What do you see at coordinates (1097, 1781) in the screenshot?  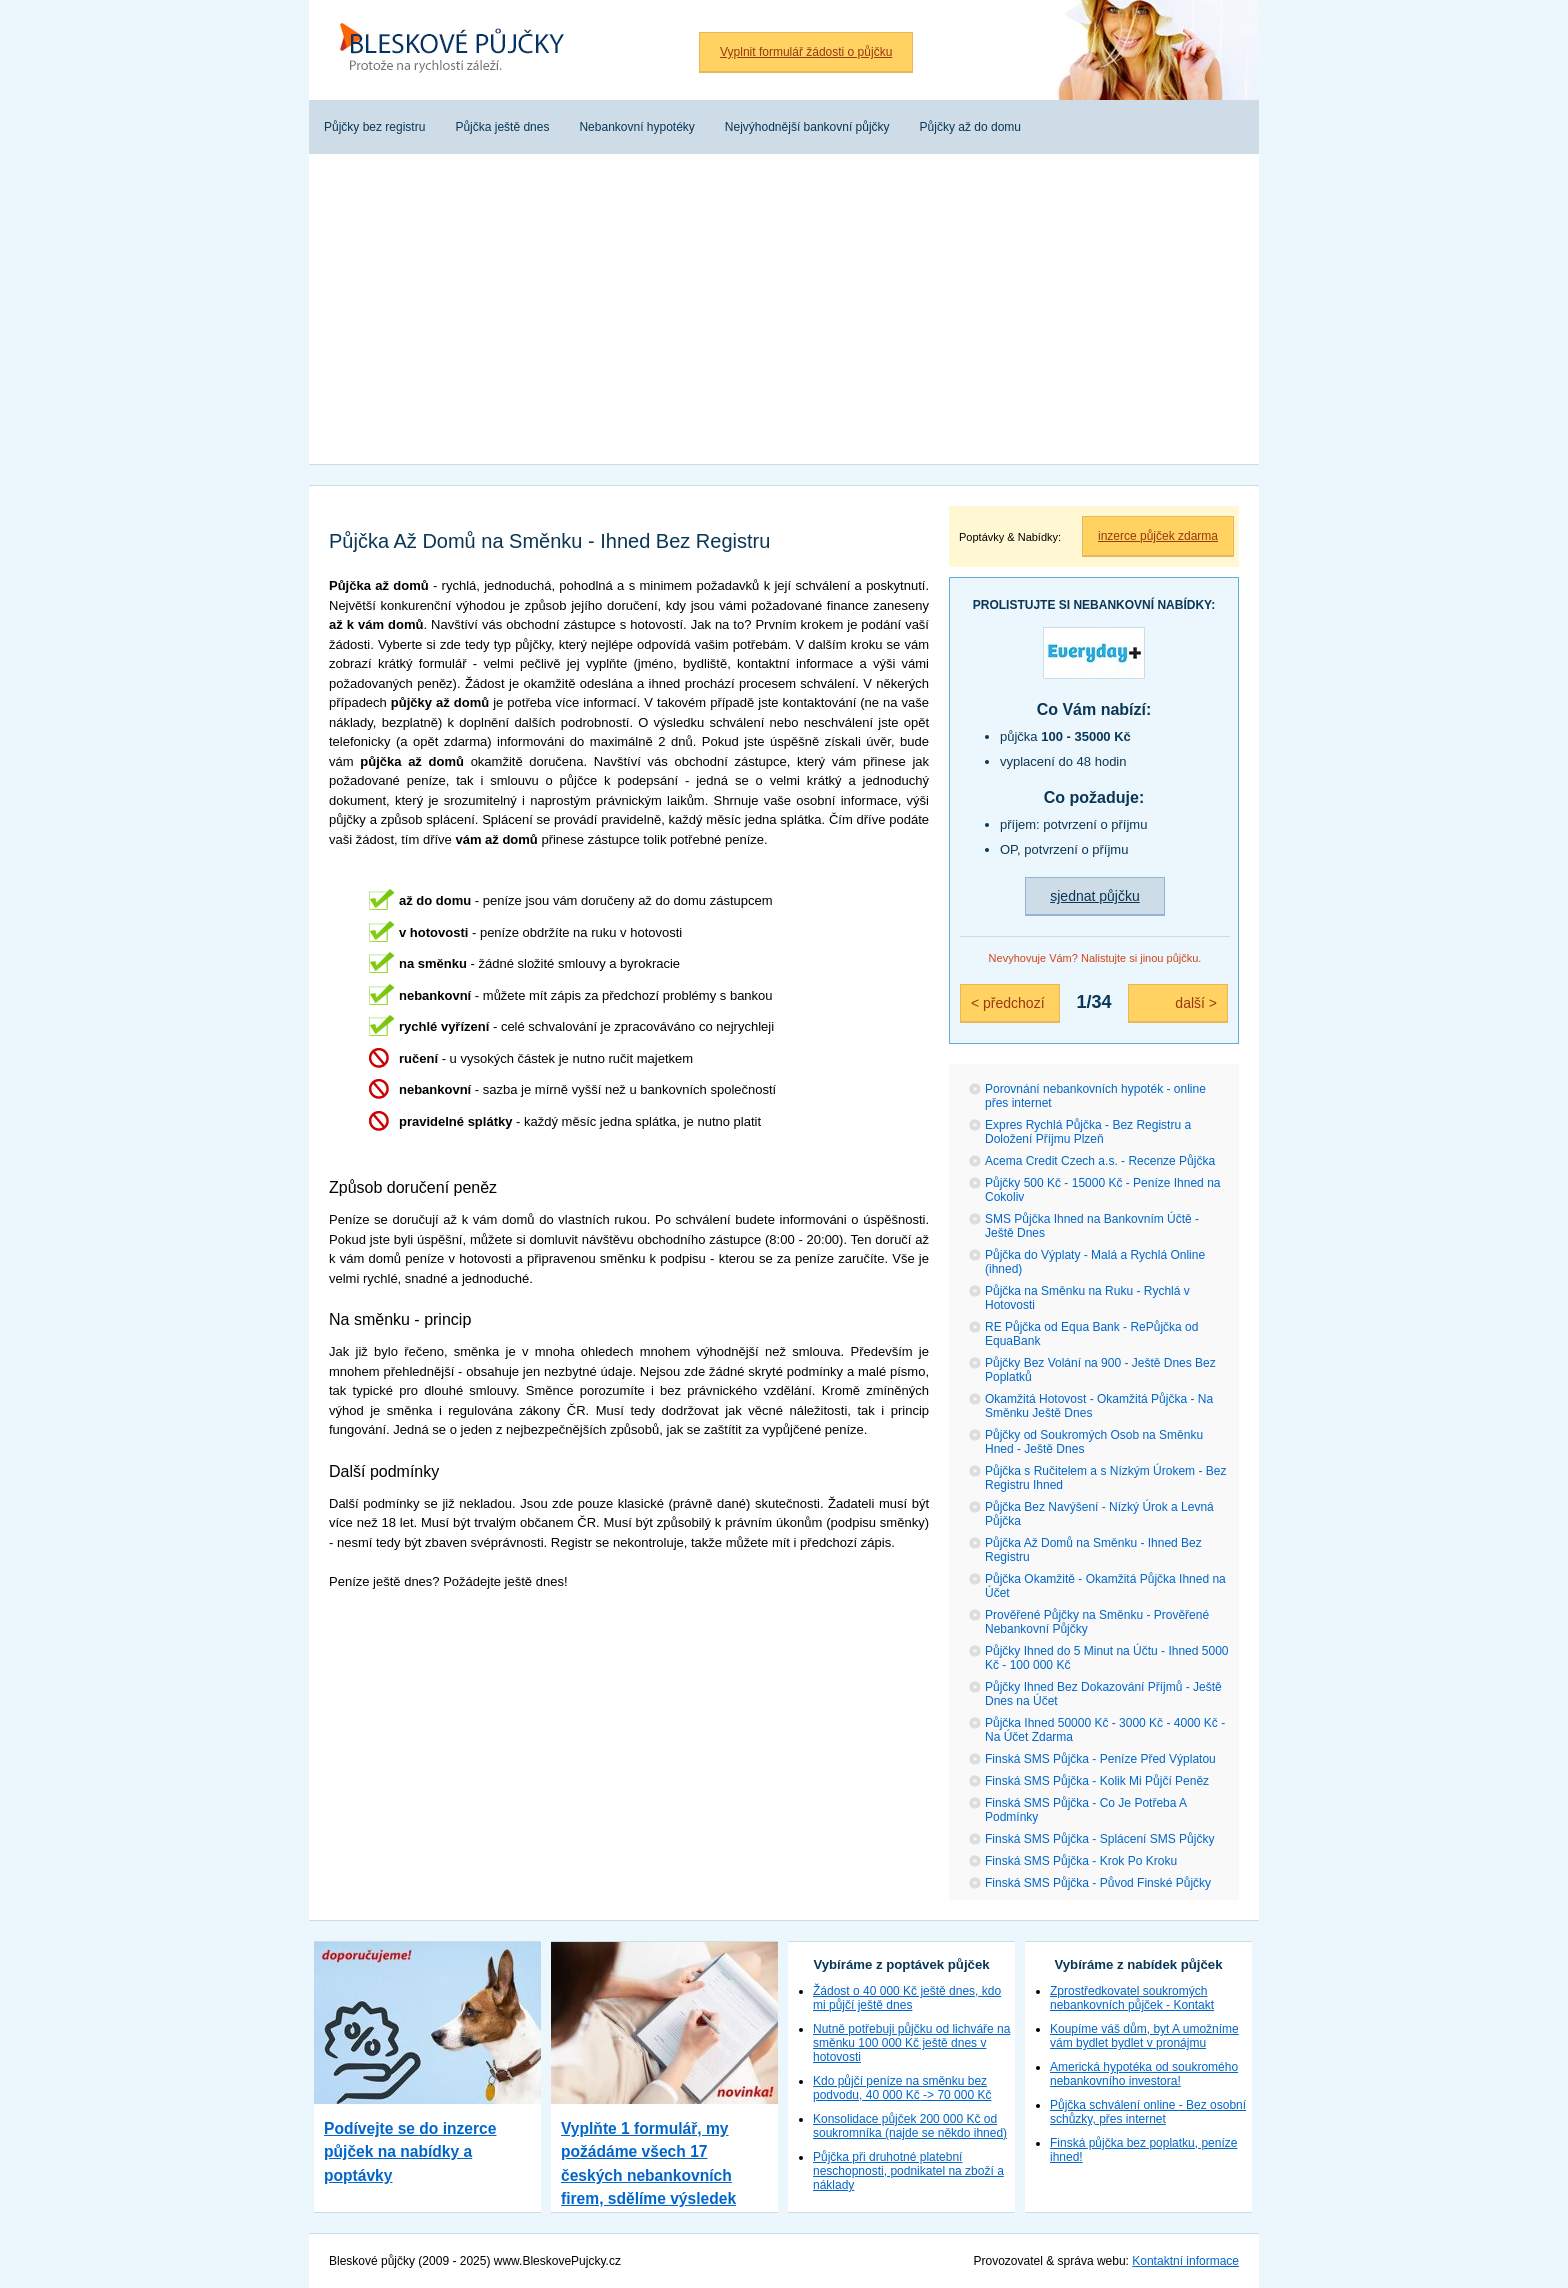 I see `Finská SMS Půjčka - Kolik Mi Půjčí Peněz` at bounding box center [1097, 1781].